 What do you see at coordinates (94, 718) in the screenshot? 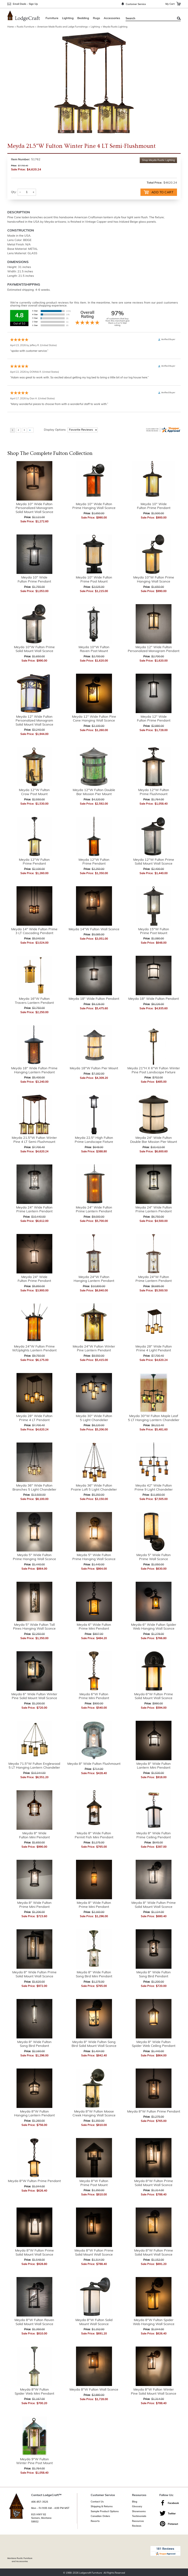
I see `Meyda 12" Wide Fulton Pine Cone Hanging Wall Sconce` at bounding box center [94, 718].